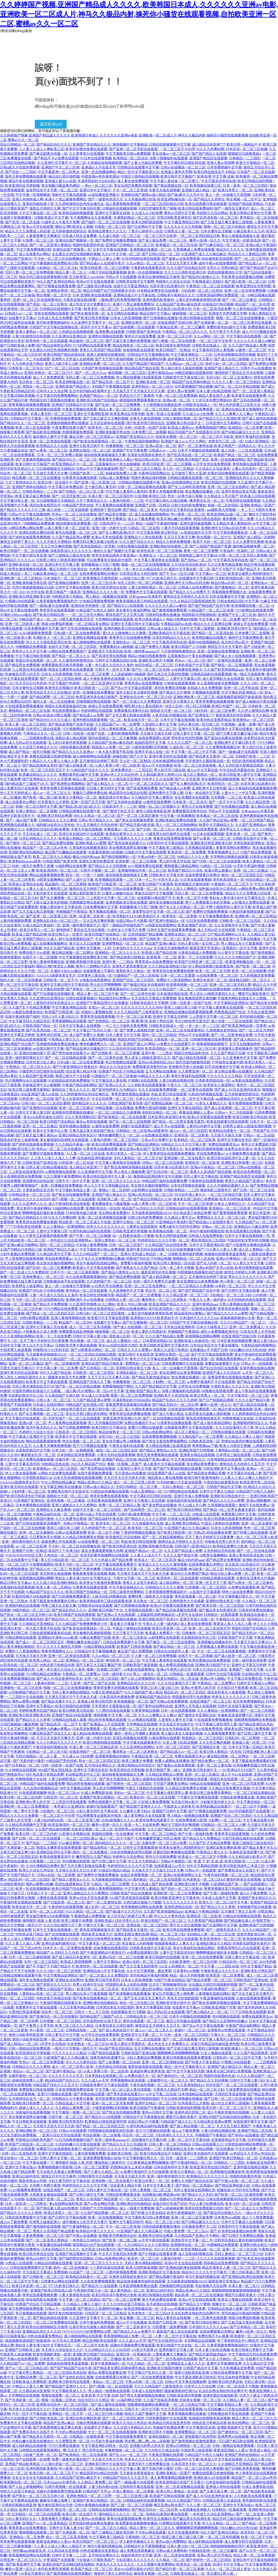 Image resolution: width=278 pixels, height=2576 pixels. Describe the element at coordinates (175, 181) in the screenshot. I see `中文字幕人妻丝袜一区二区蜜汁` at that location.